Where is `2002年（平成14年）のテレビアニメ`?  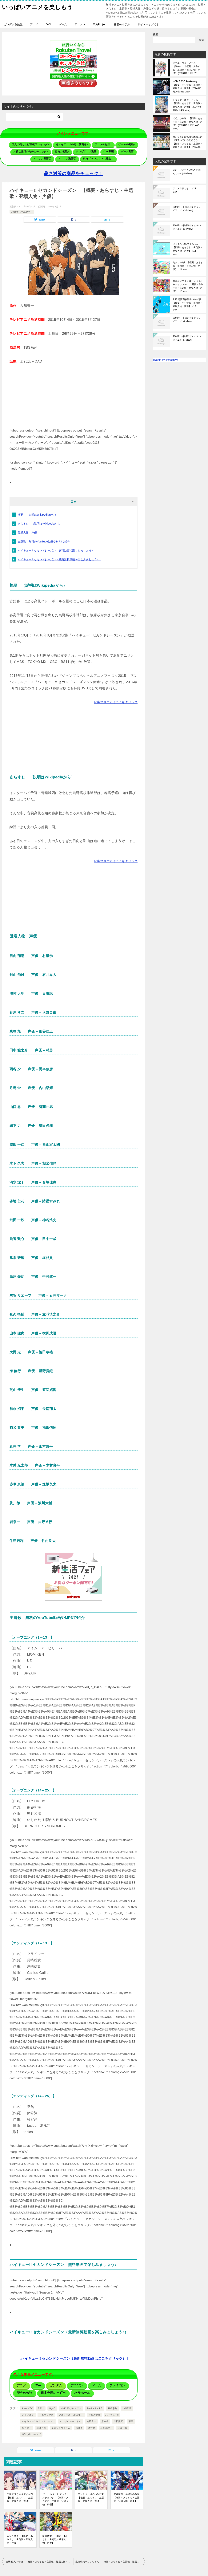
2002年（平成14年）のテレビアニメ is located at coordinates (187, 320).